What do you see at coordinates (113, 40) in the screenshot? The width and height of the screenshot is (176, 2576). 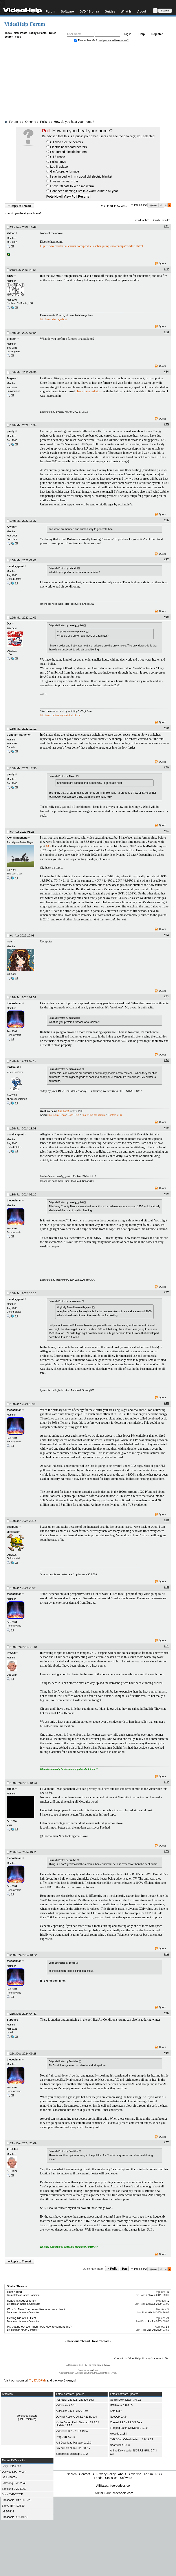 I see `Lost password/username?` at bounding box center [113, 40].